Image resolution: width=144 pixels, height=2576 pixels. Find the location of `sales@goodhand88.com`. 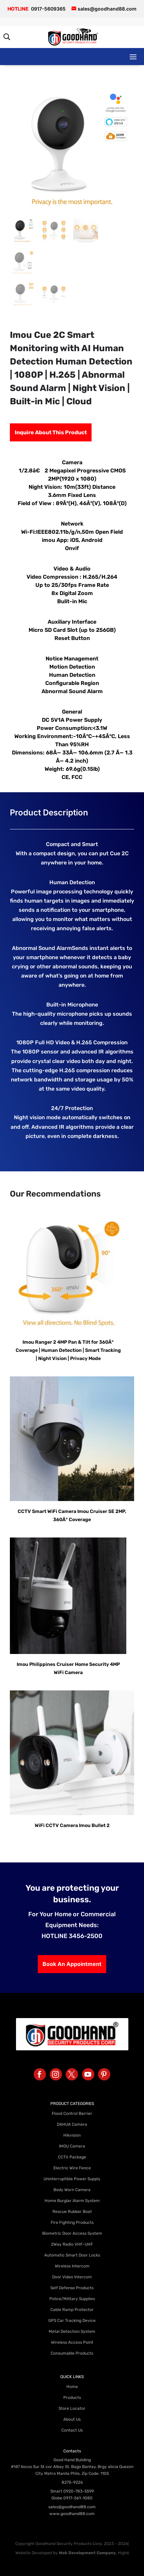

sales@goodhand88.com is located at coordinates (72, 2506).